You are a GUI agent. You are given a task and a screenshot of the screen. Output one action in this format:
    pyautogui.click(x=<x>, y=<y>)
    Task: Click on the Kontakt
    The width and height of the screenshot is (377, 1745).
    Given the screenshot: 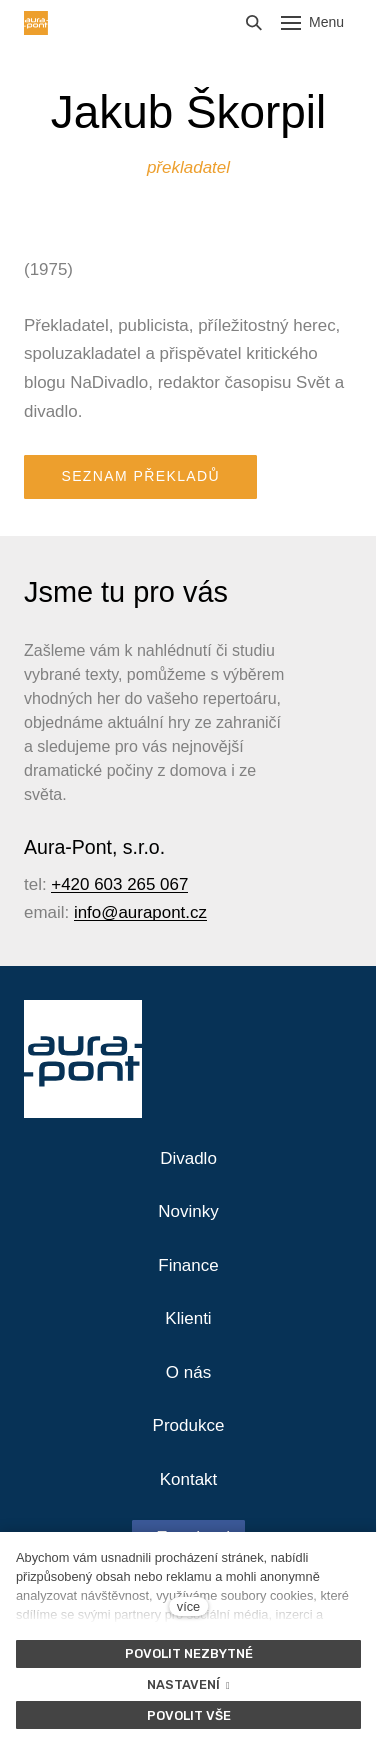 What is the action you would take?
    pyautogui.click(x=189, y=1479)
    